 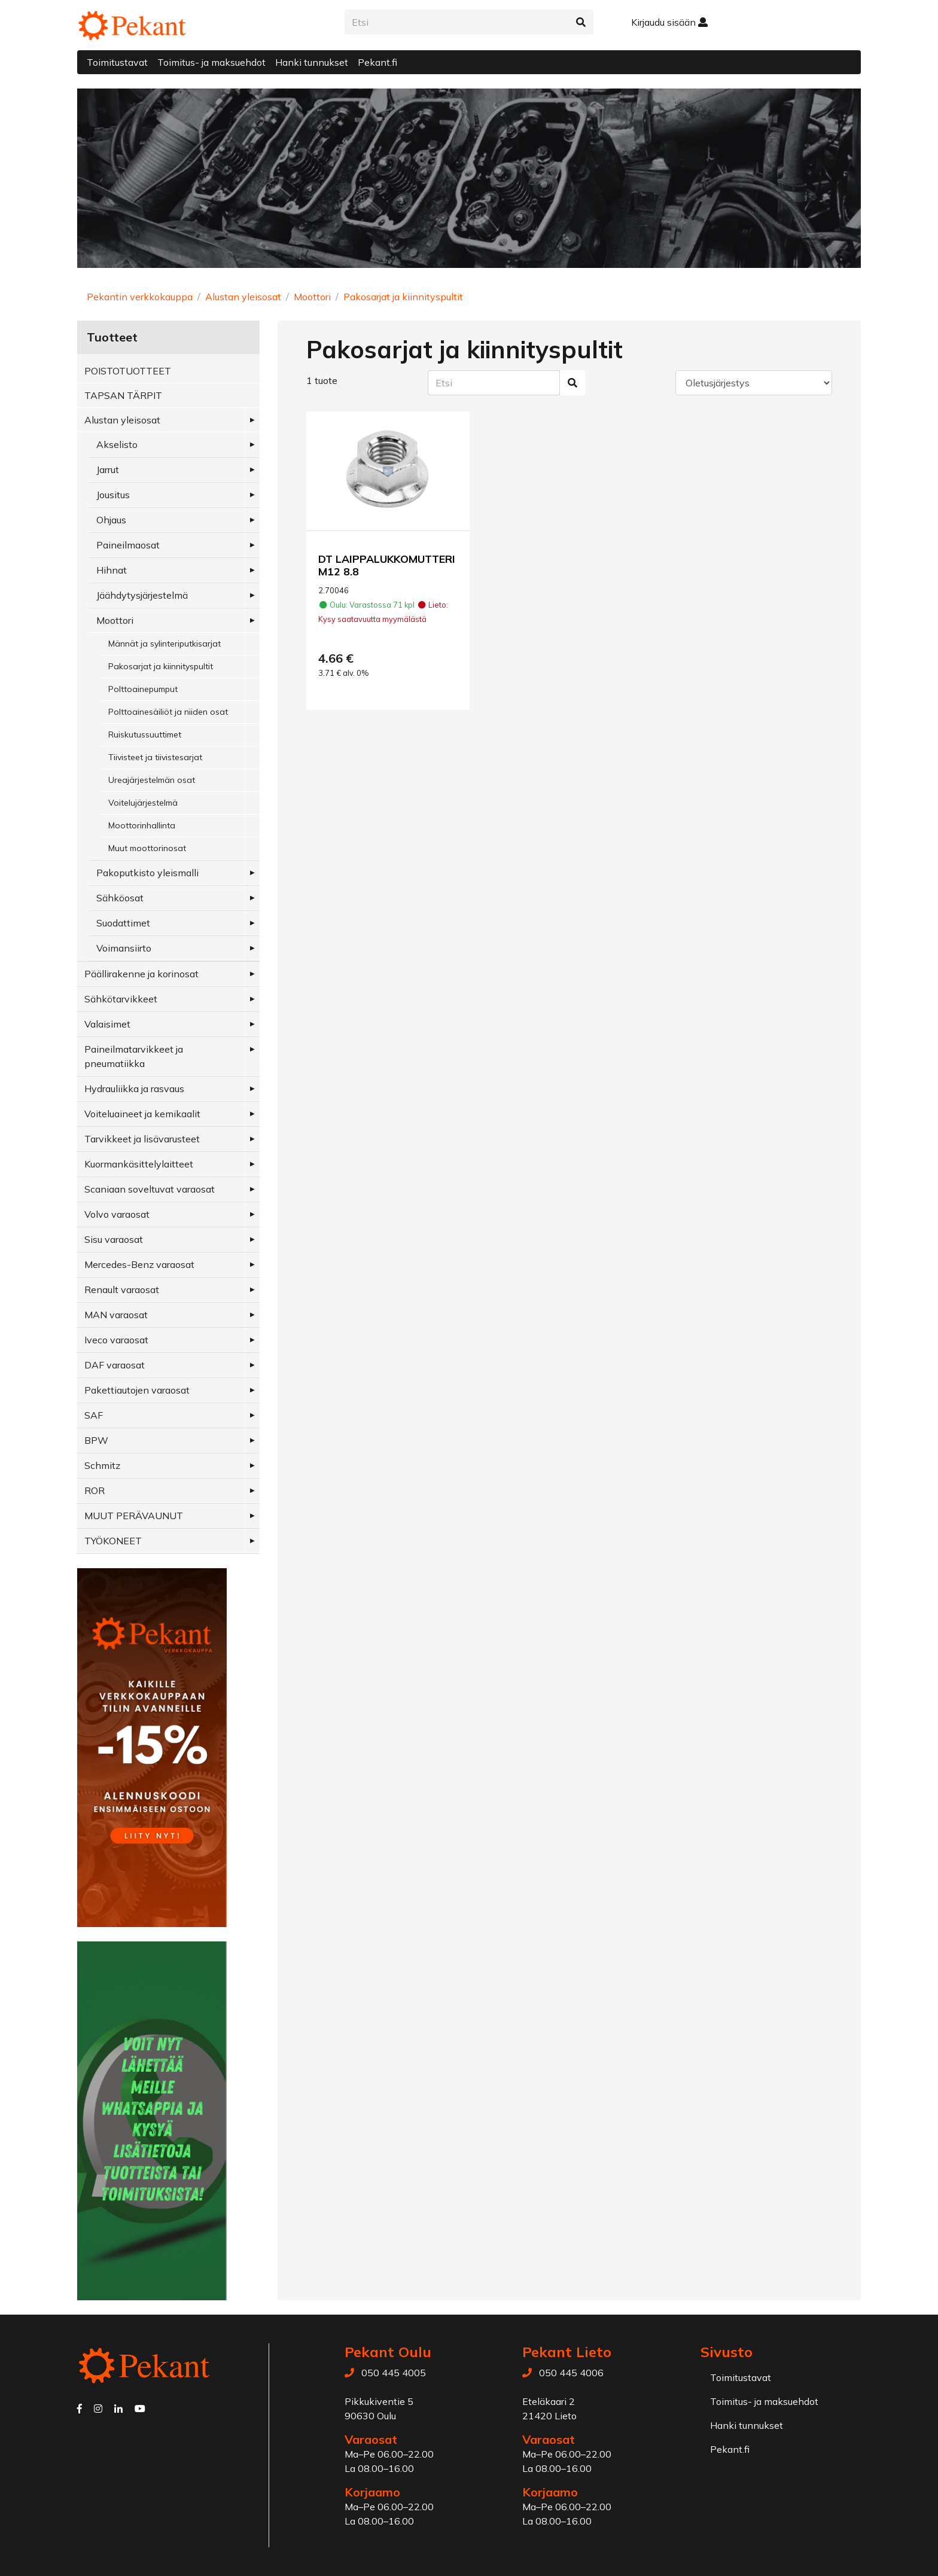 I want to click on TYÖKONEET, so click(x=113, y=1541).